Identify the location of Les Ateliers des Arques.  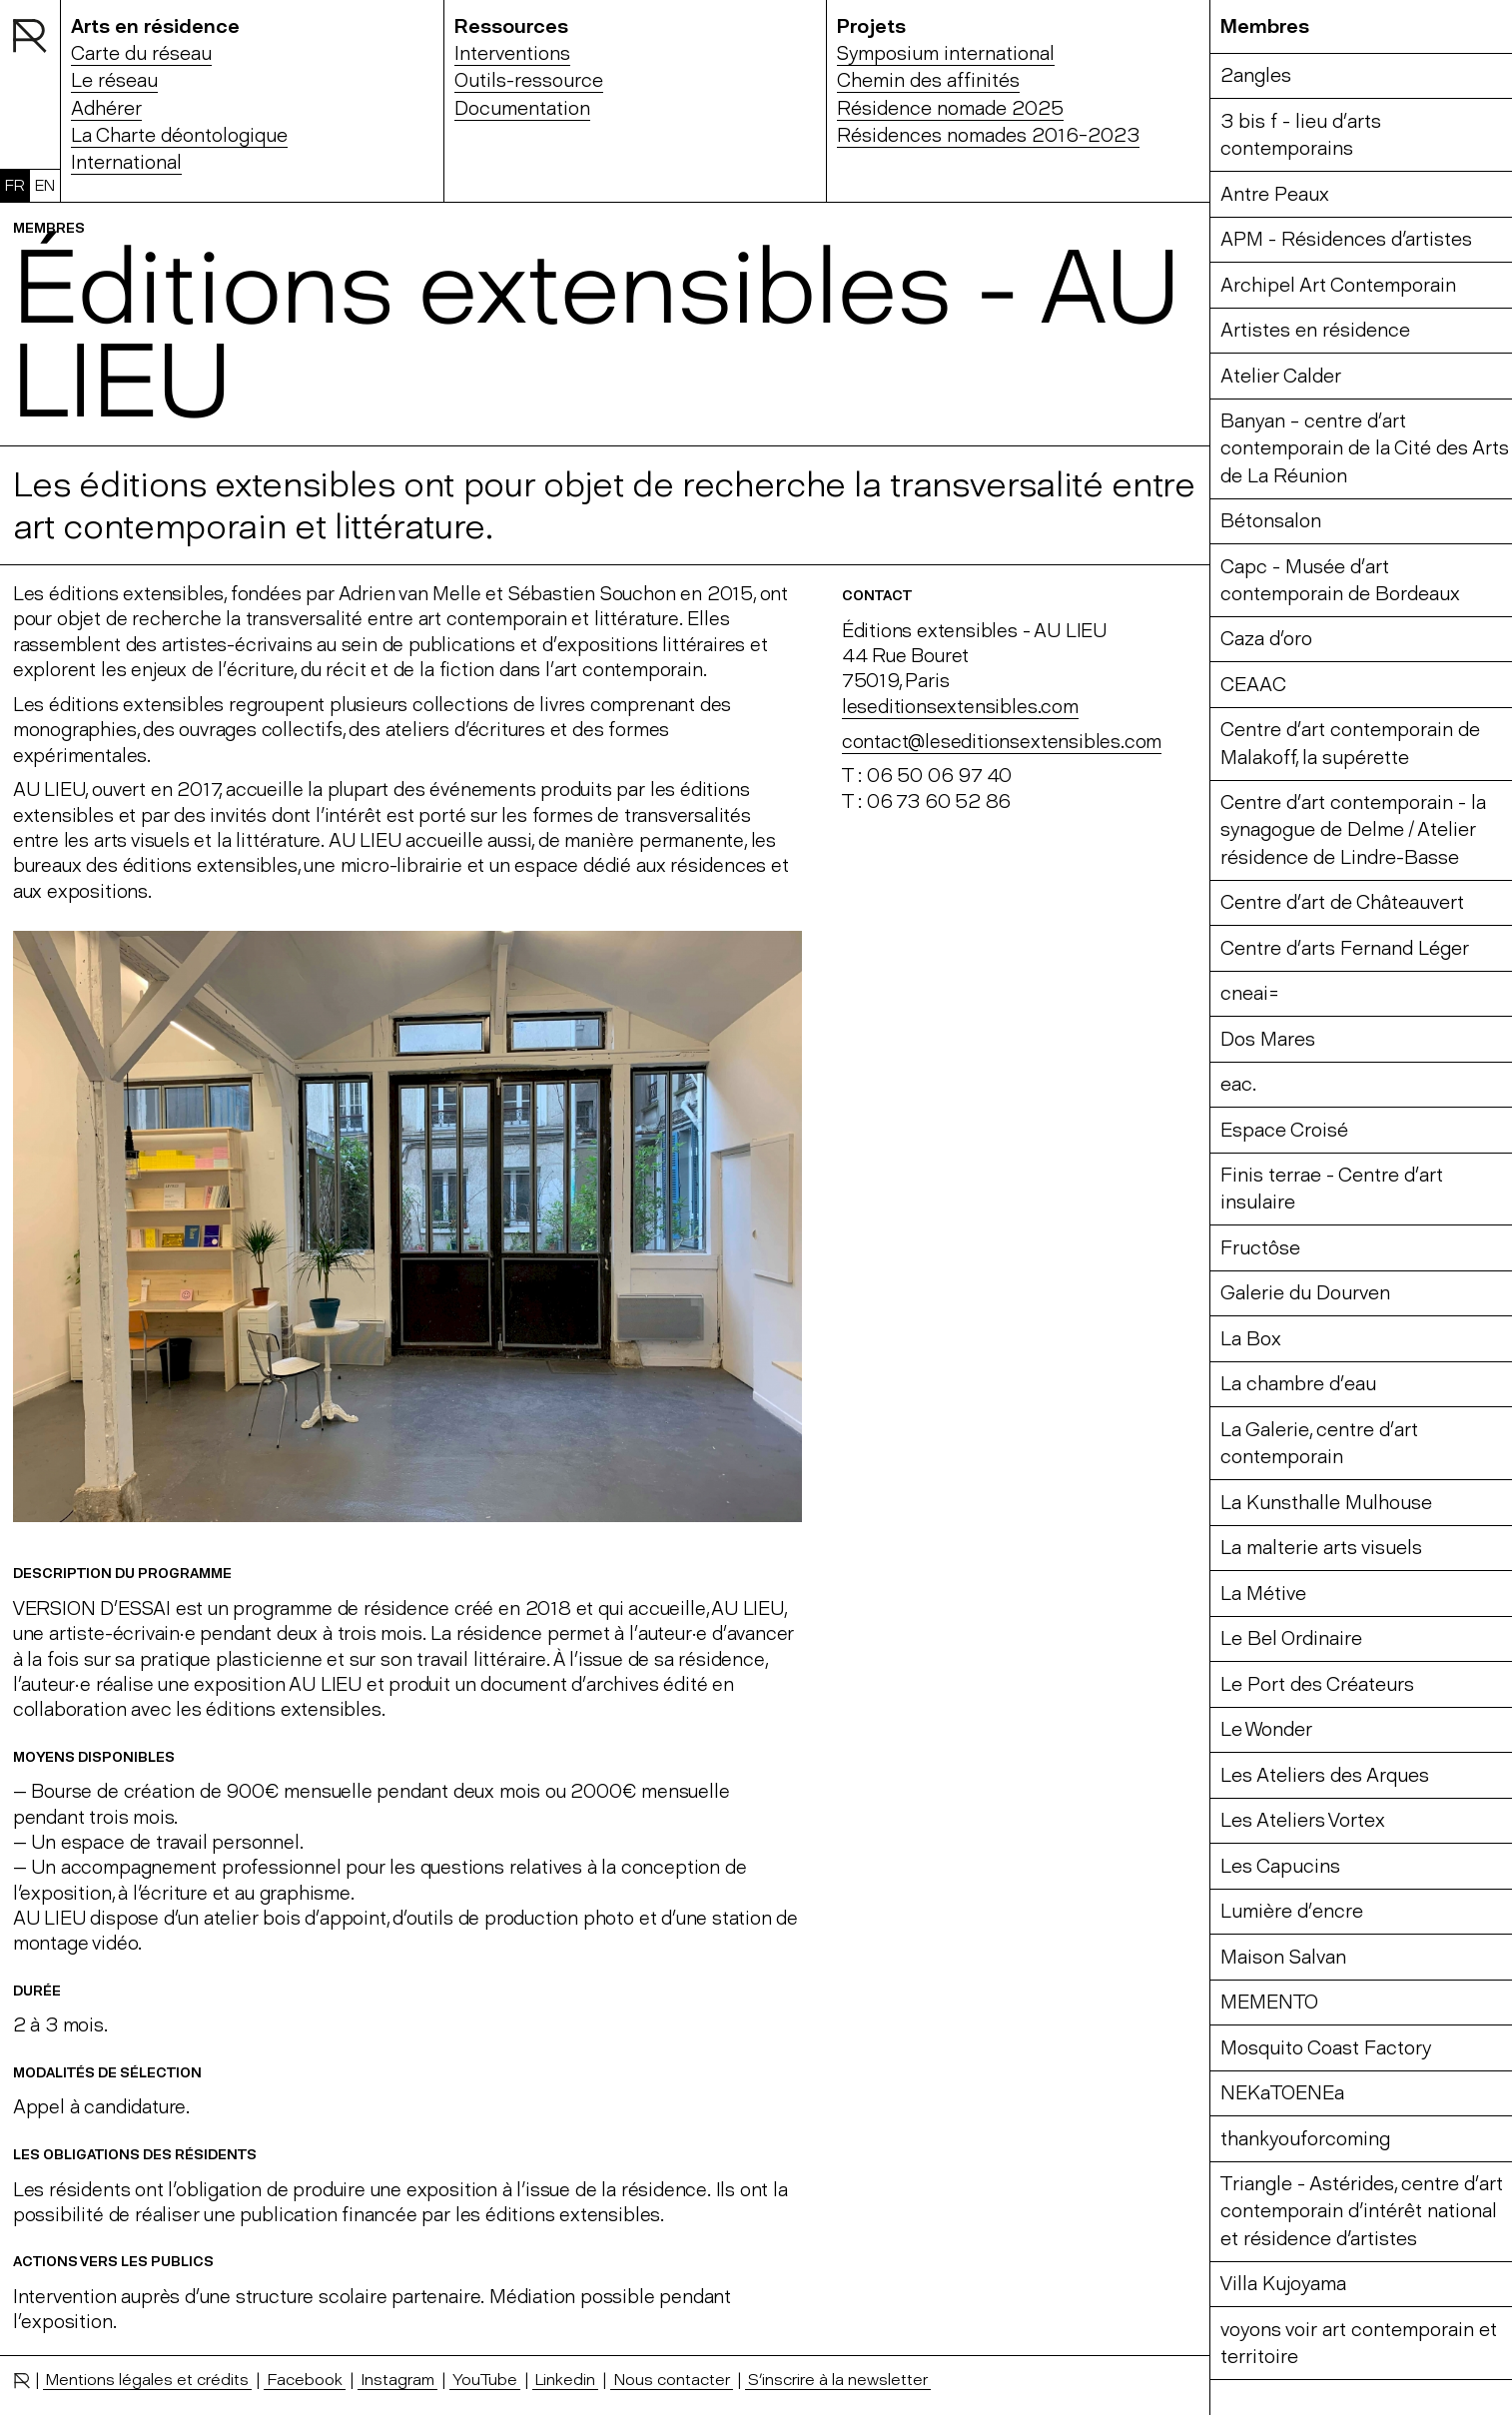
(1324, 1775).